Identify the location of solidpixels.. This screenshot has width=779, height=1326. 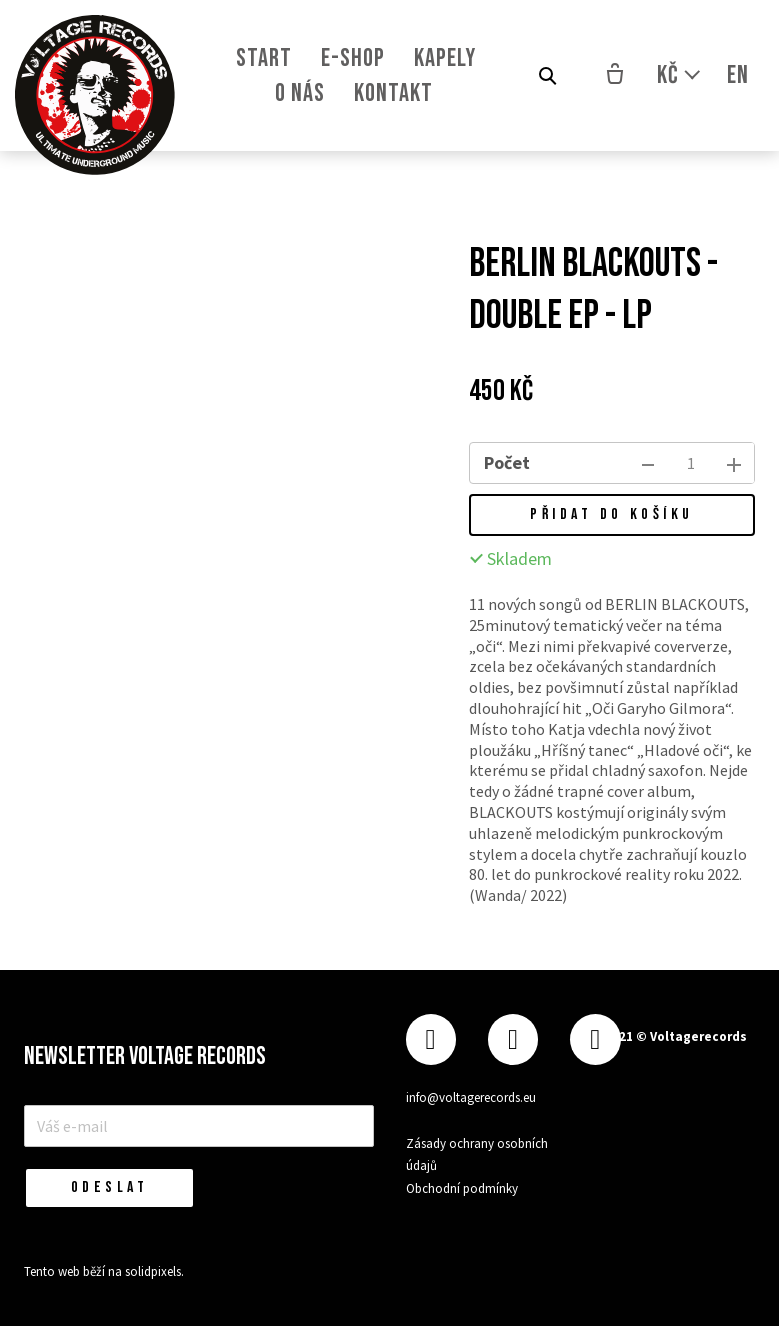
(154, 1271).